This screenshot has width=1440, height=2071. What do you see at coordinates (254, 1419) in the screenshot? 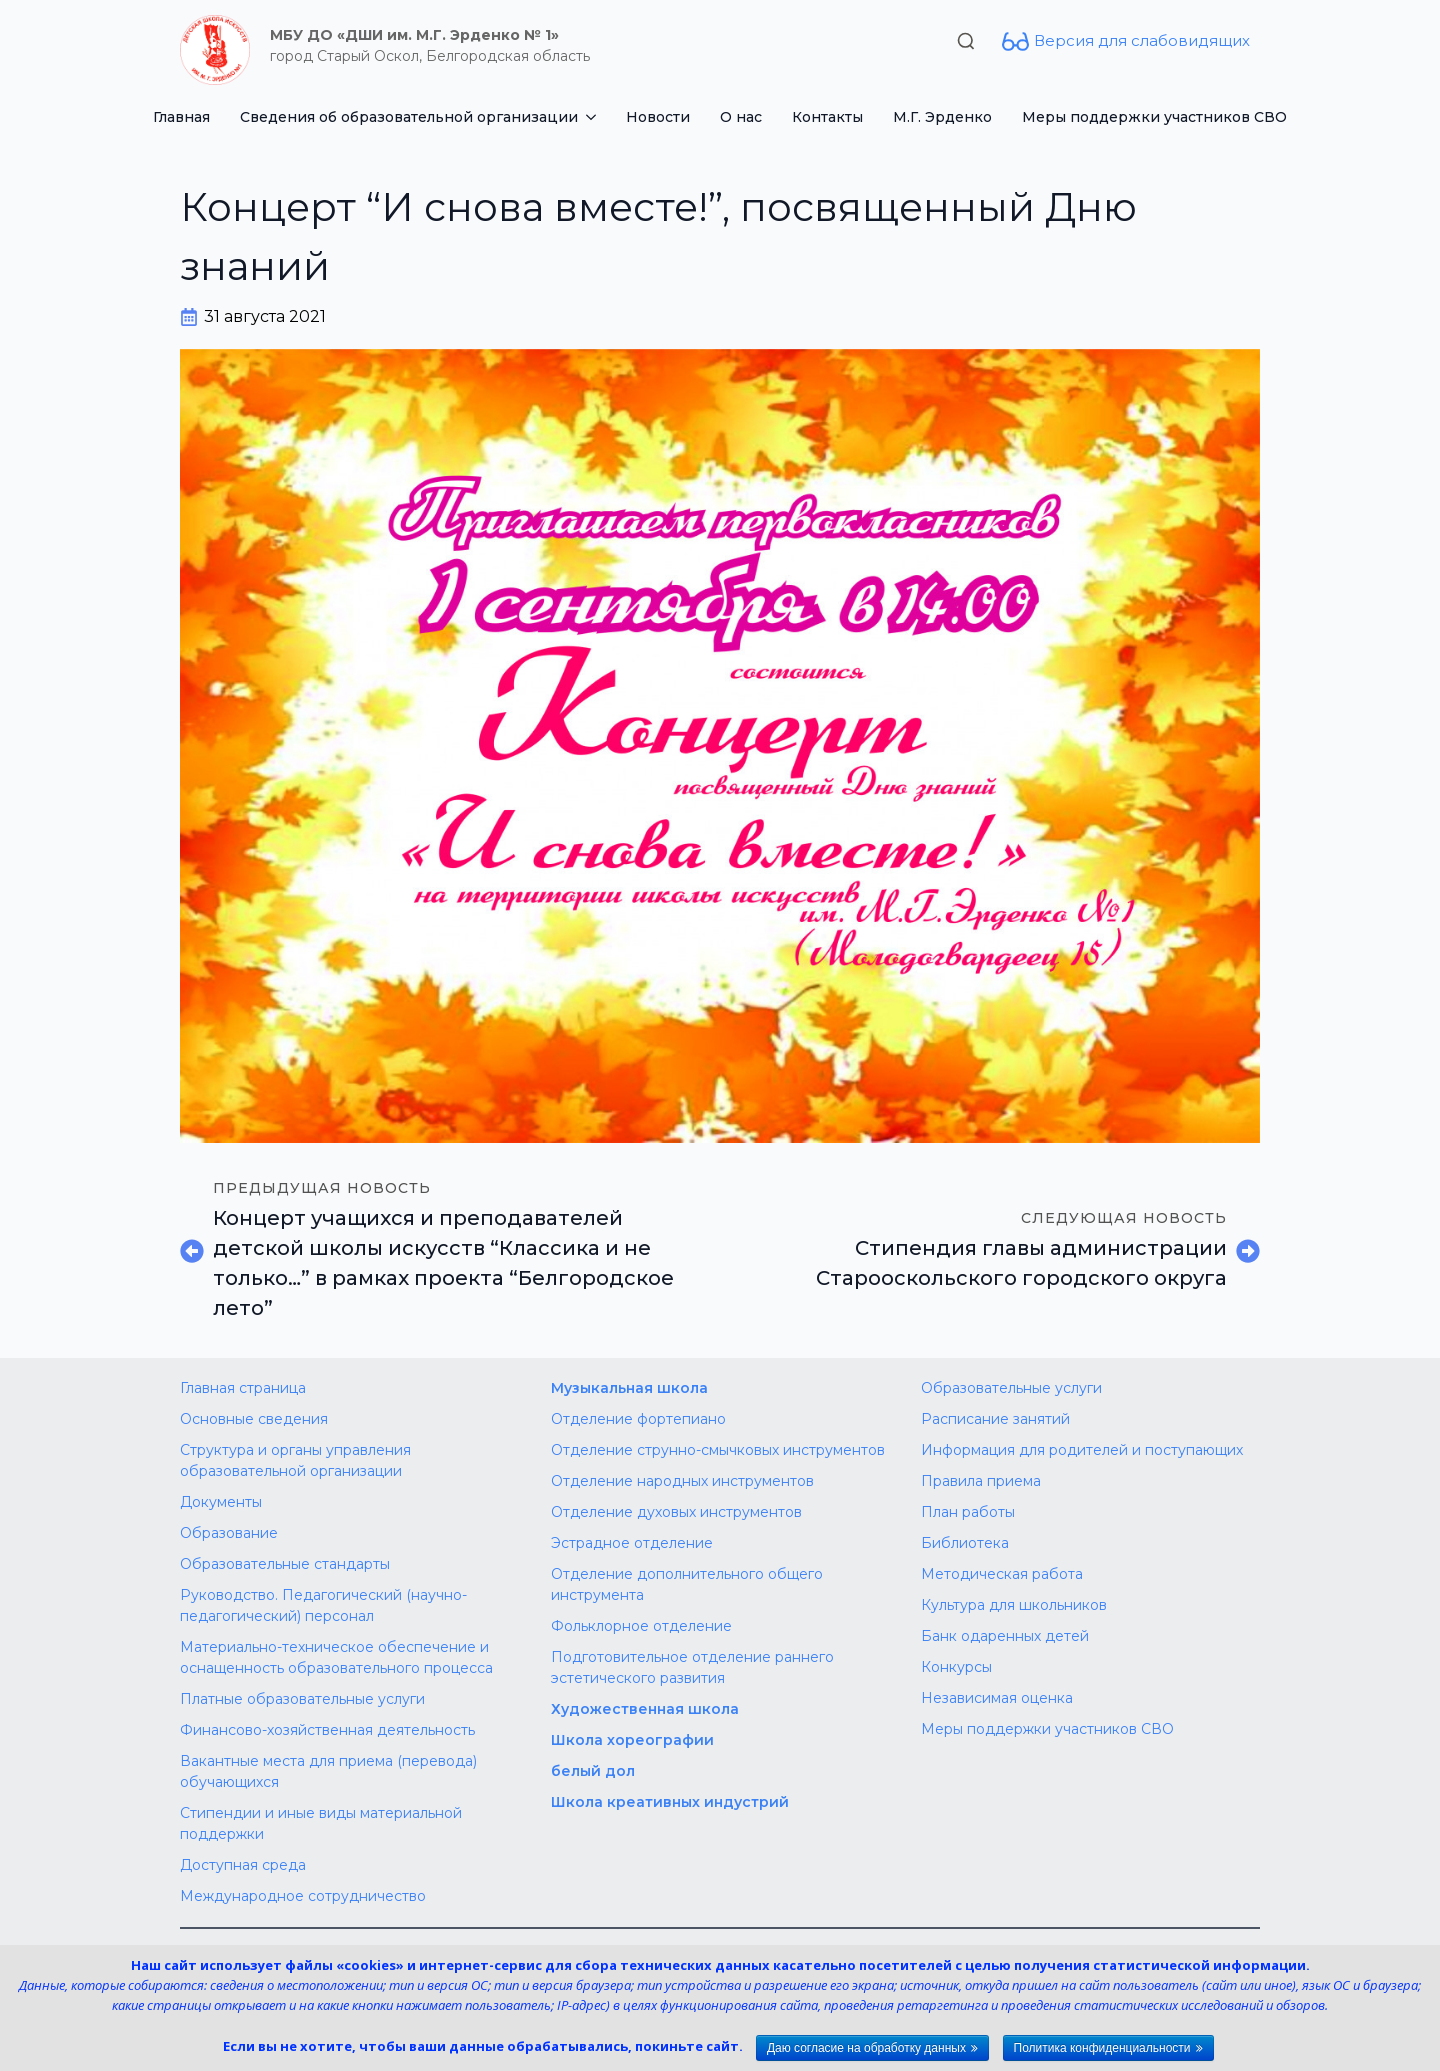
I see `Основные сведения` at bounding box center [254, 1419].